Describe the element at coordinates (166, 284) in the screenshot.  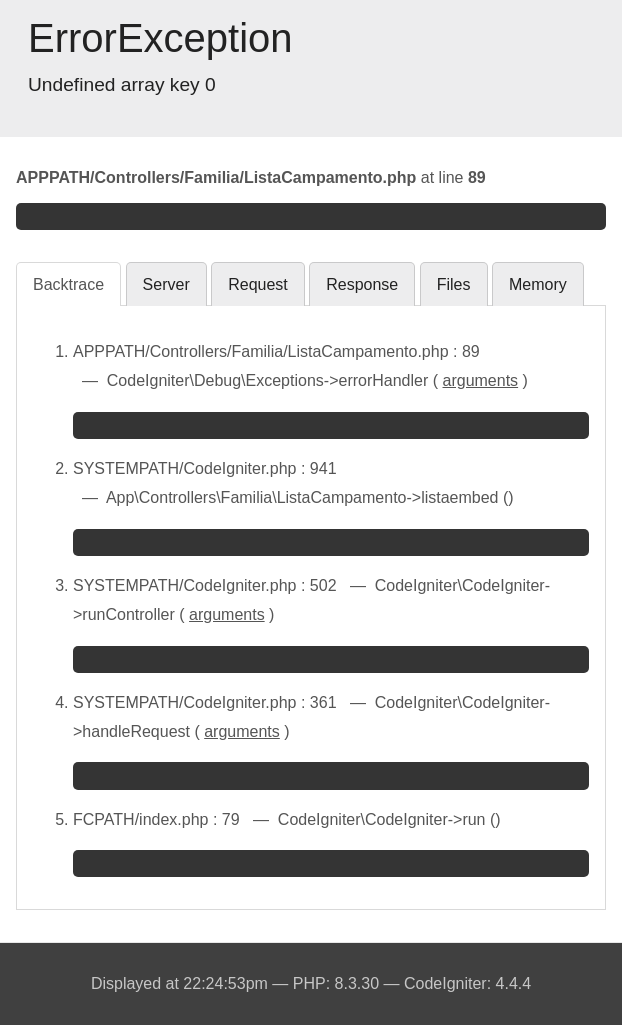
I see `Server` at that location.